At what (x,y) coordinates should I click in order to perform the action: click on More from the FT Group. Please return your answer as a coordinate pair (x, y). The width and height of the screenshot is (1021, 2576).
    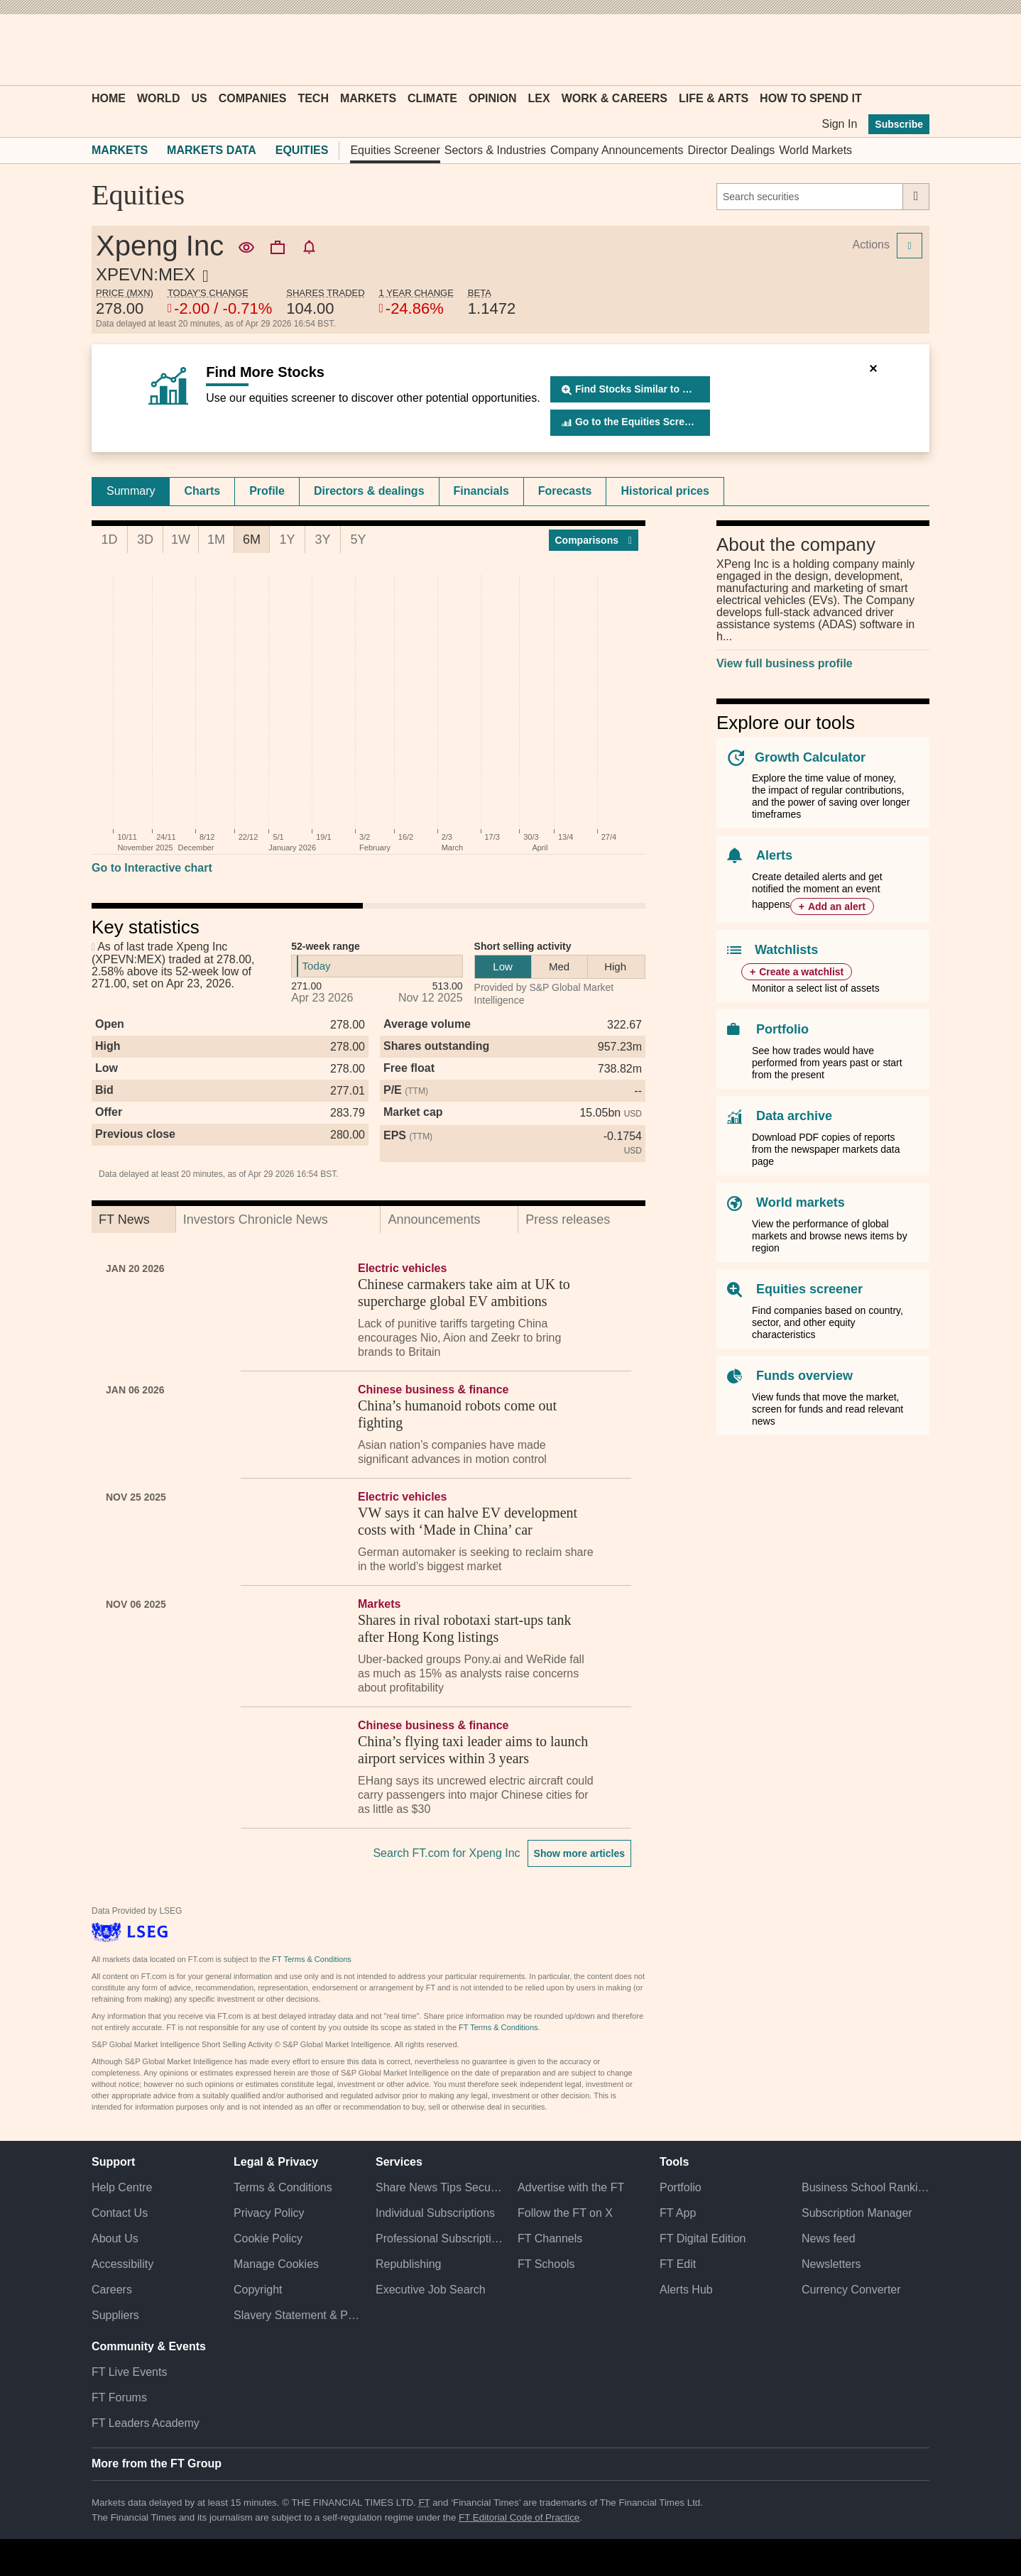
    Looking at the image, I should click on (157, 2463).